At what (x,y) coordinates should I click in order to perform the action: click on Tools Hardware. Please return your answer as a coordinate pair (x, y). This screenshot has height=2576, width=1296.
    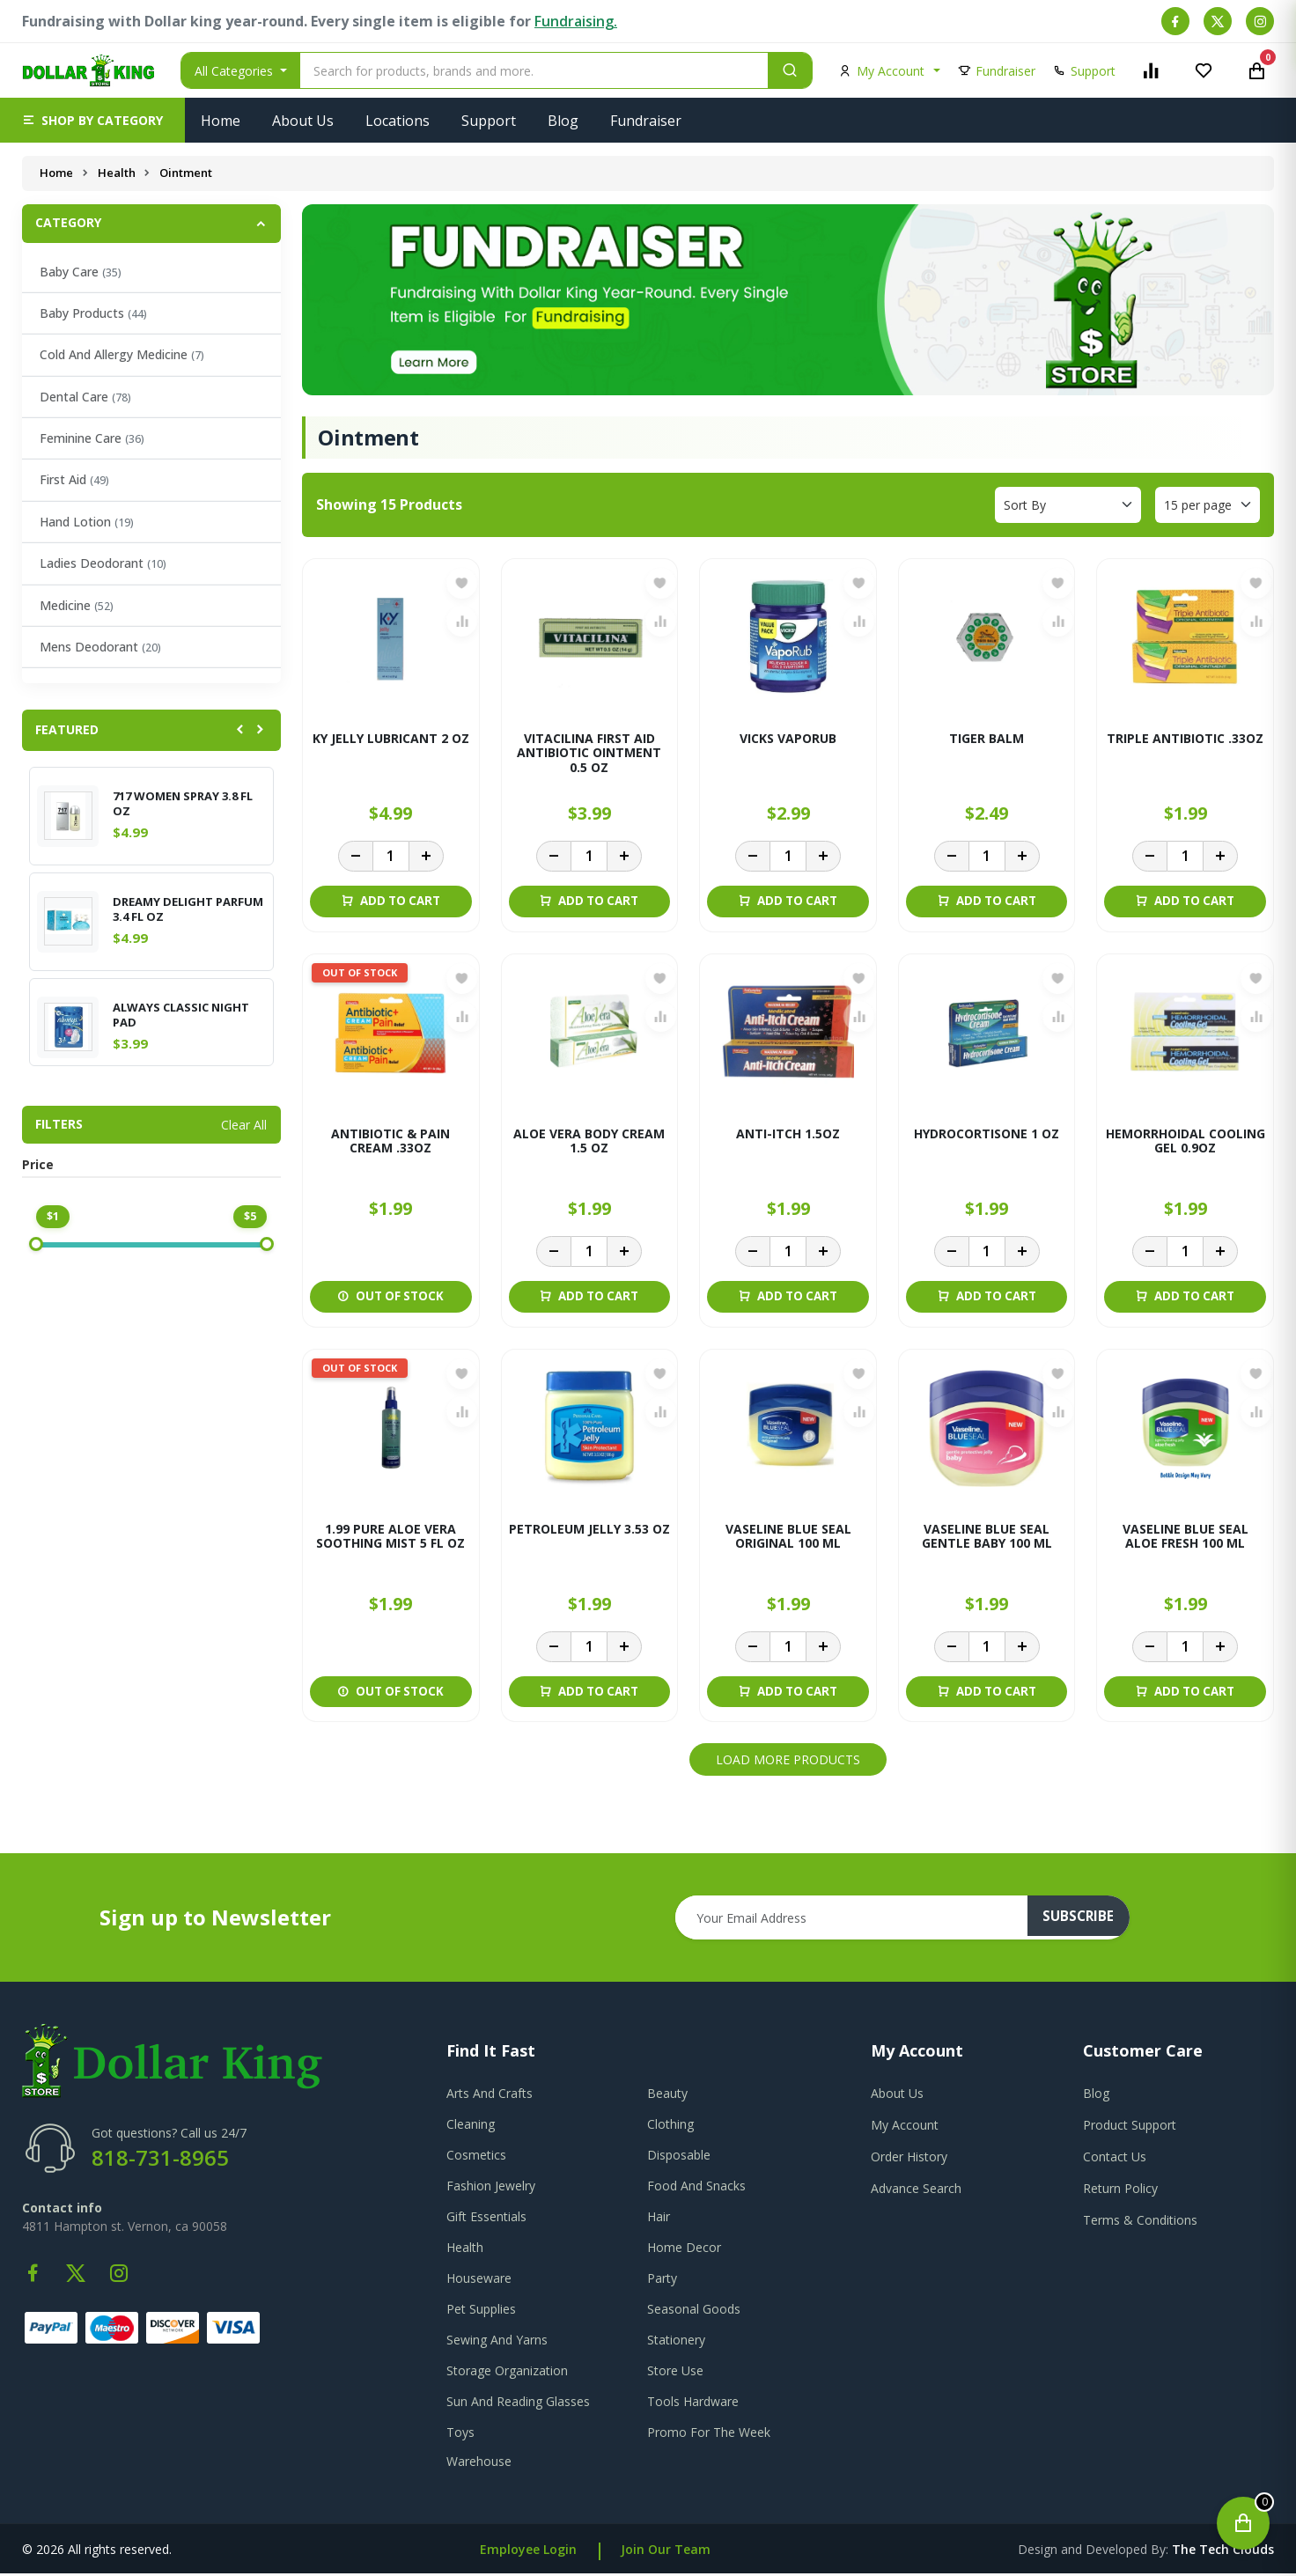
    Looking at the image, I should click on (693, 2404).